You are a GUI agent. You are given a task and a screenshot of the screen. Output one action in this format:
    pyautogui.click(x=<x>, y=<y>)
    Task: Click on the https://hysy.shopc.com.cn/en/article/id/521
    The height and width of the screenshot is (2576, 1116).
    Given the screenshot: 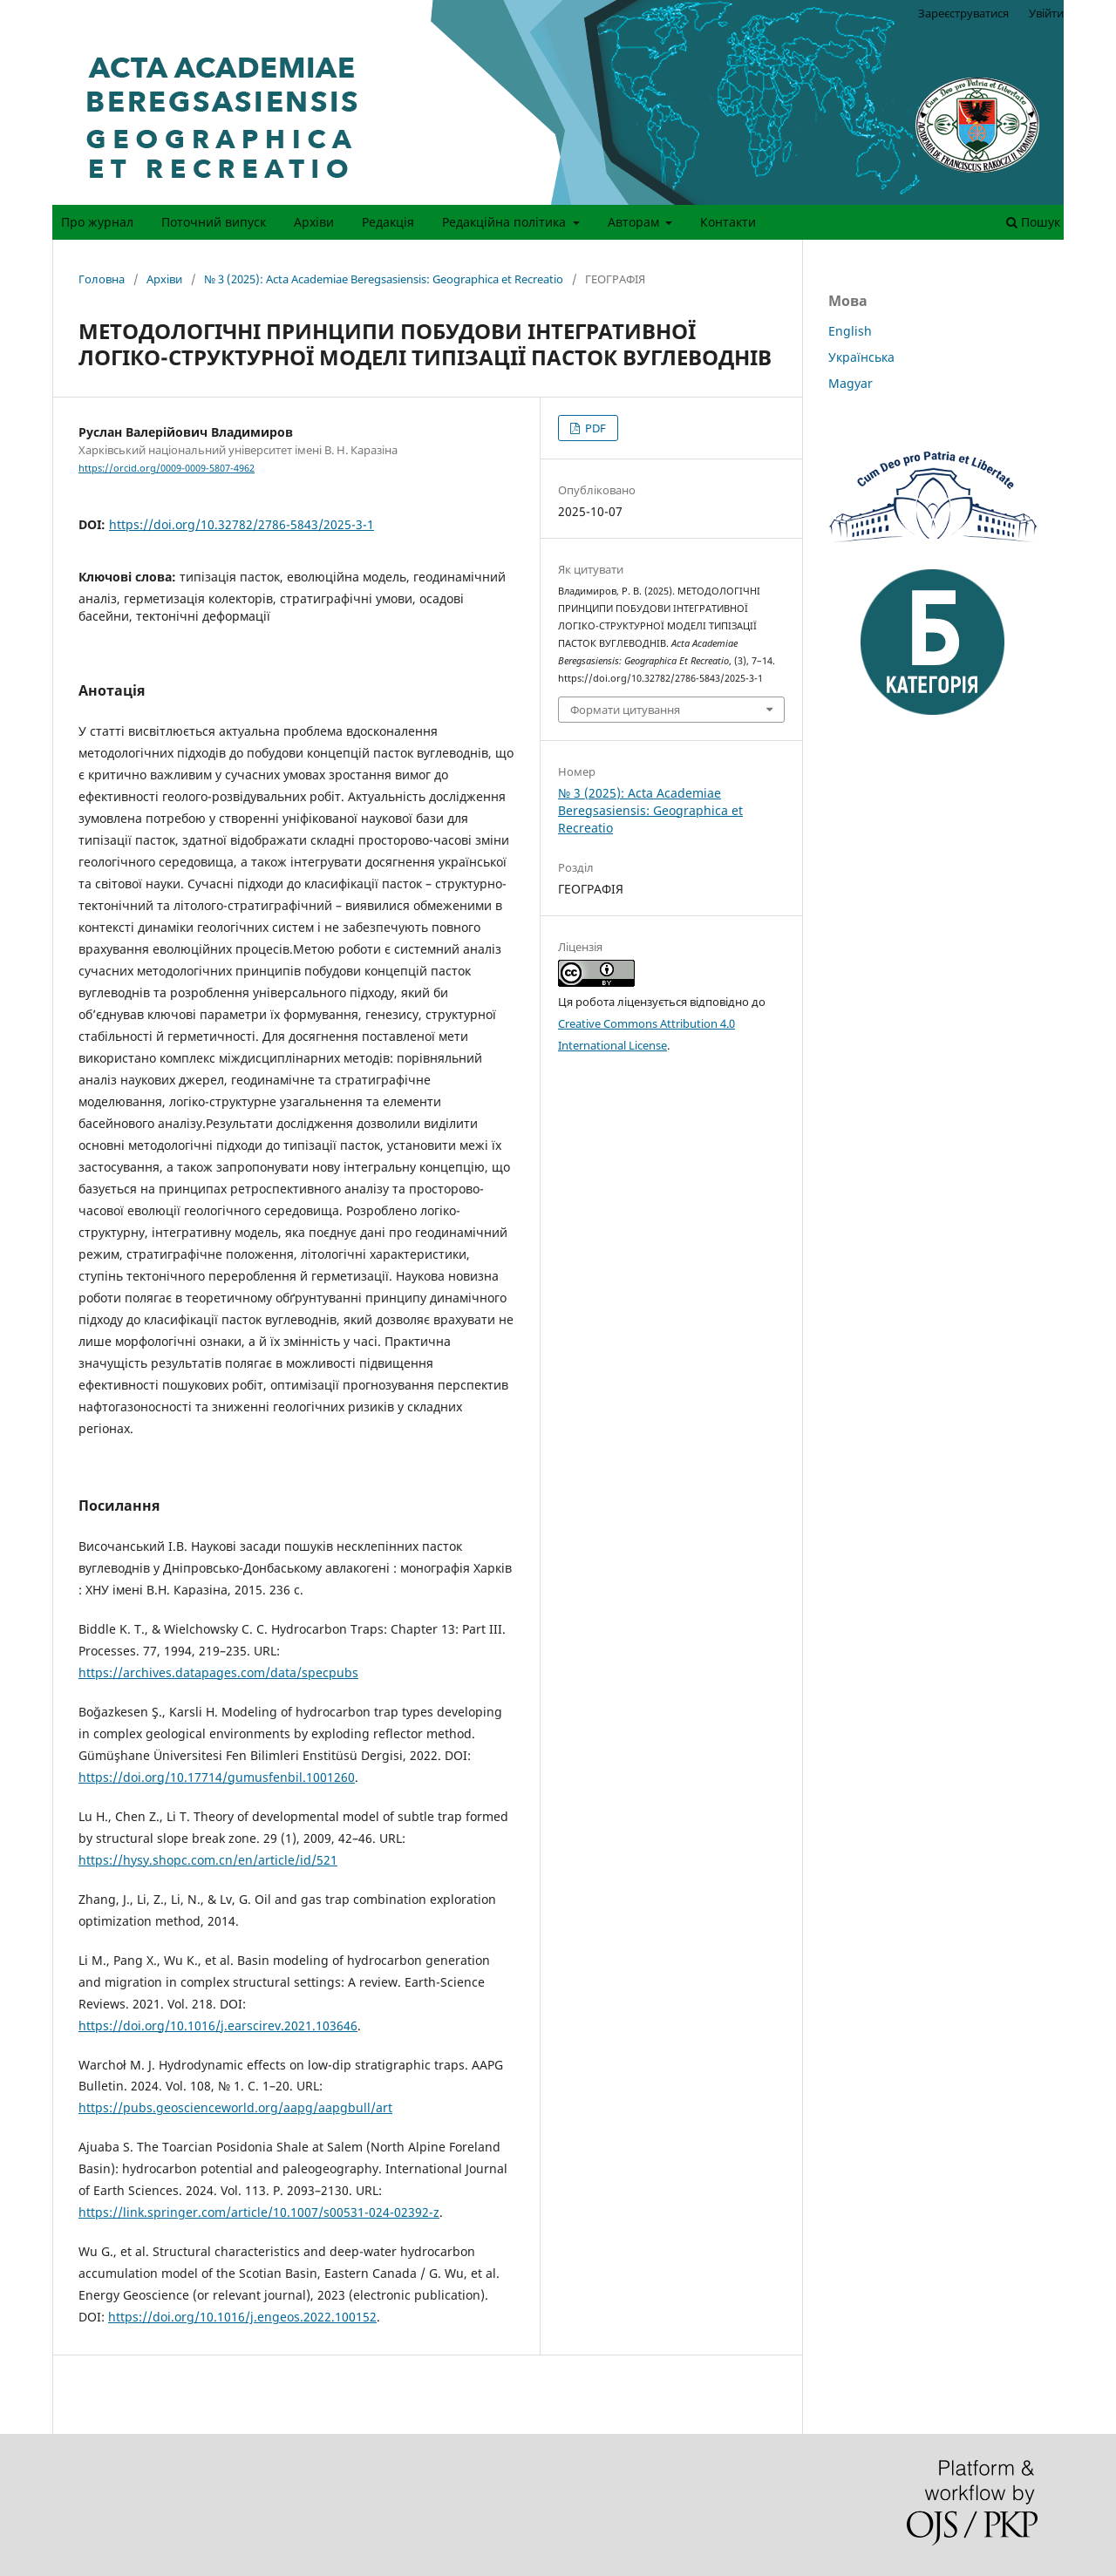 What is the action you would take?
    pyautogui.click(x=207, y=1860)
    